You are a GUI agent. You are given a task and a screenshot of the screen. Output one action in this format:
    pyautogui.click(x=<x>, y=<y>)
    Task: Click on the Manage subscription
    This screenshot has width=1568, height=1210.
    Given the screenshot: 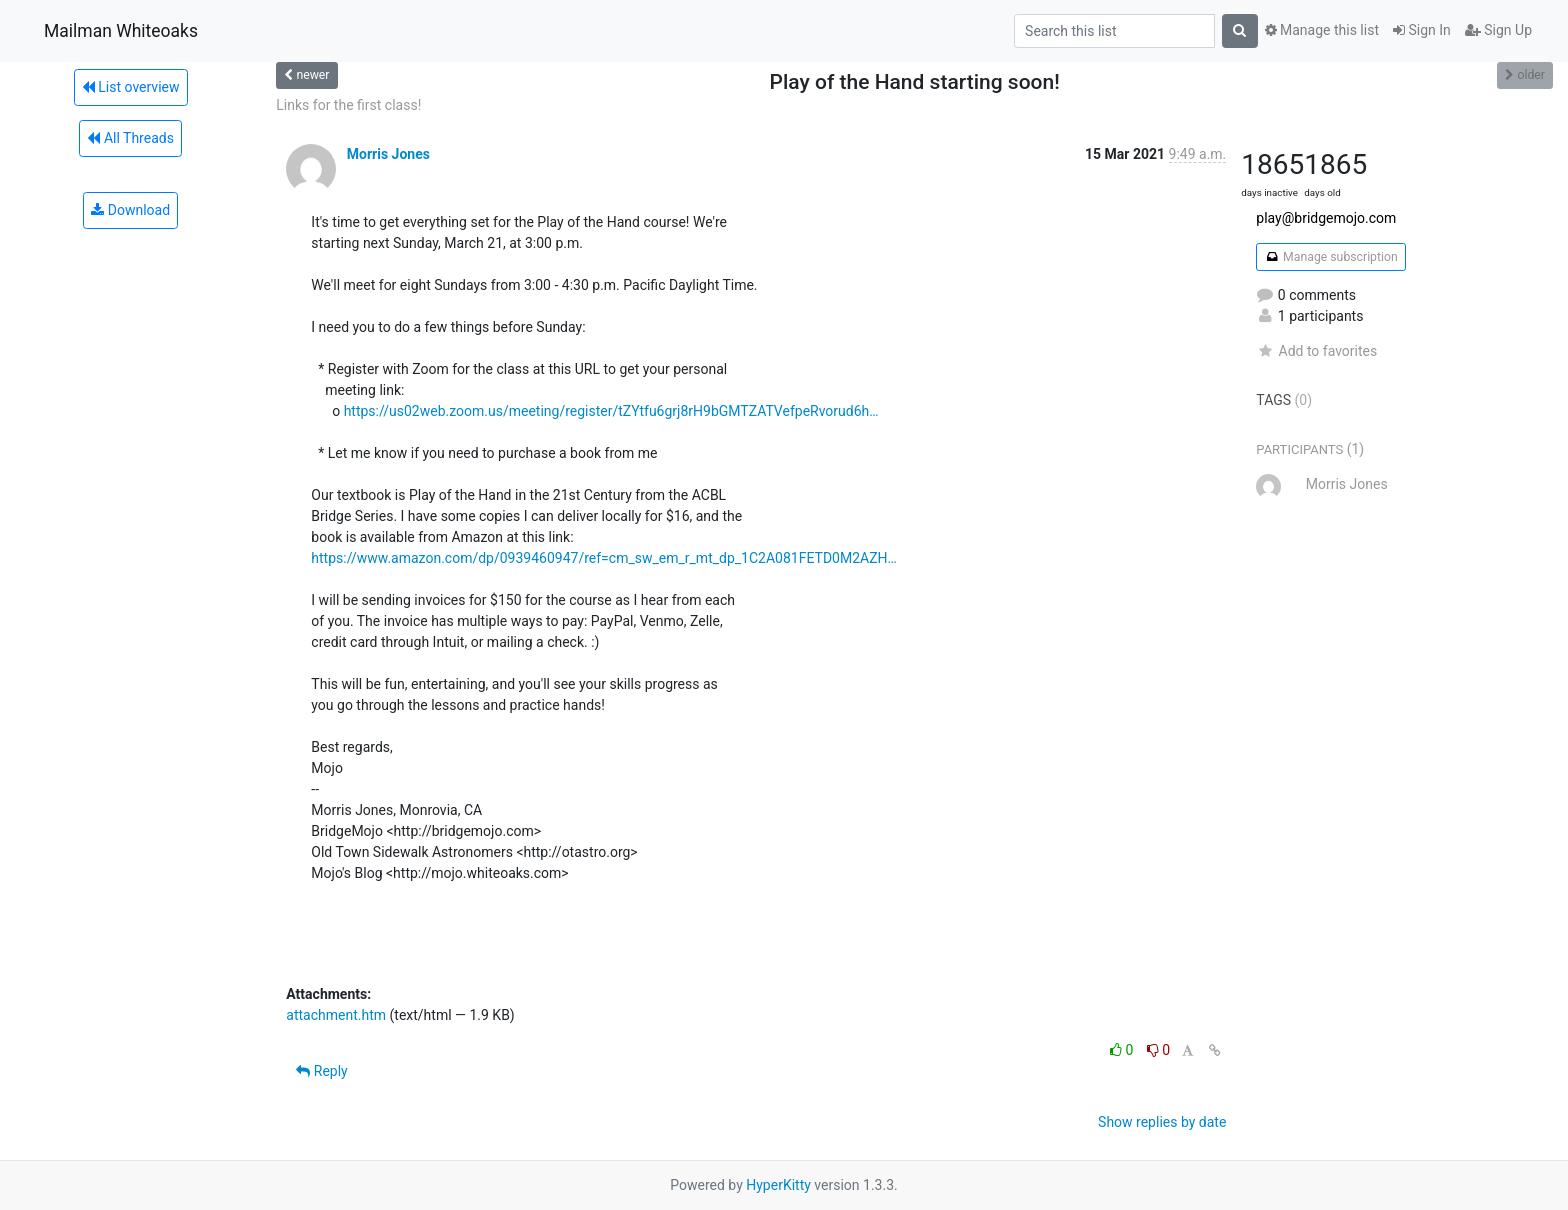 What is the action you would take?
    pyautogui.click(x=1330, y=257)
    